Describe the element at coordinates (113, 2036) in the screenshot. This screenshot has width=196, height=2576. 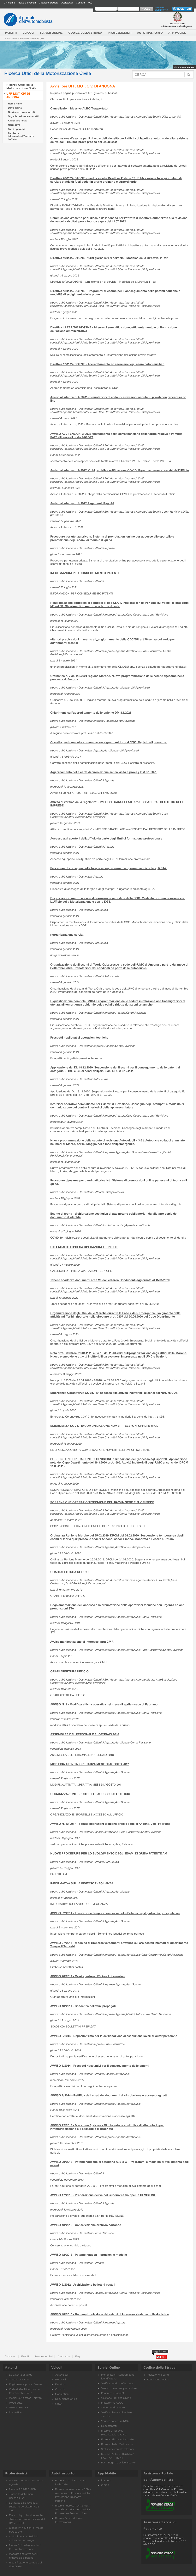
I see `AVVISO 9/2014 - Deposito firma per la certificazione di esecuzione lavori di autoriparazione` at that location.